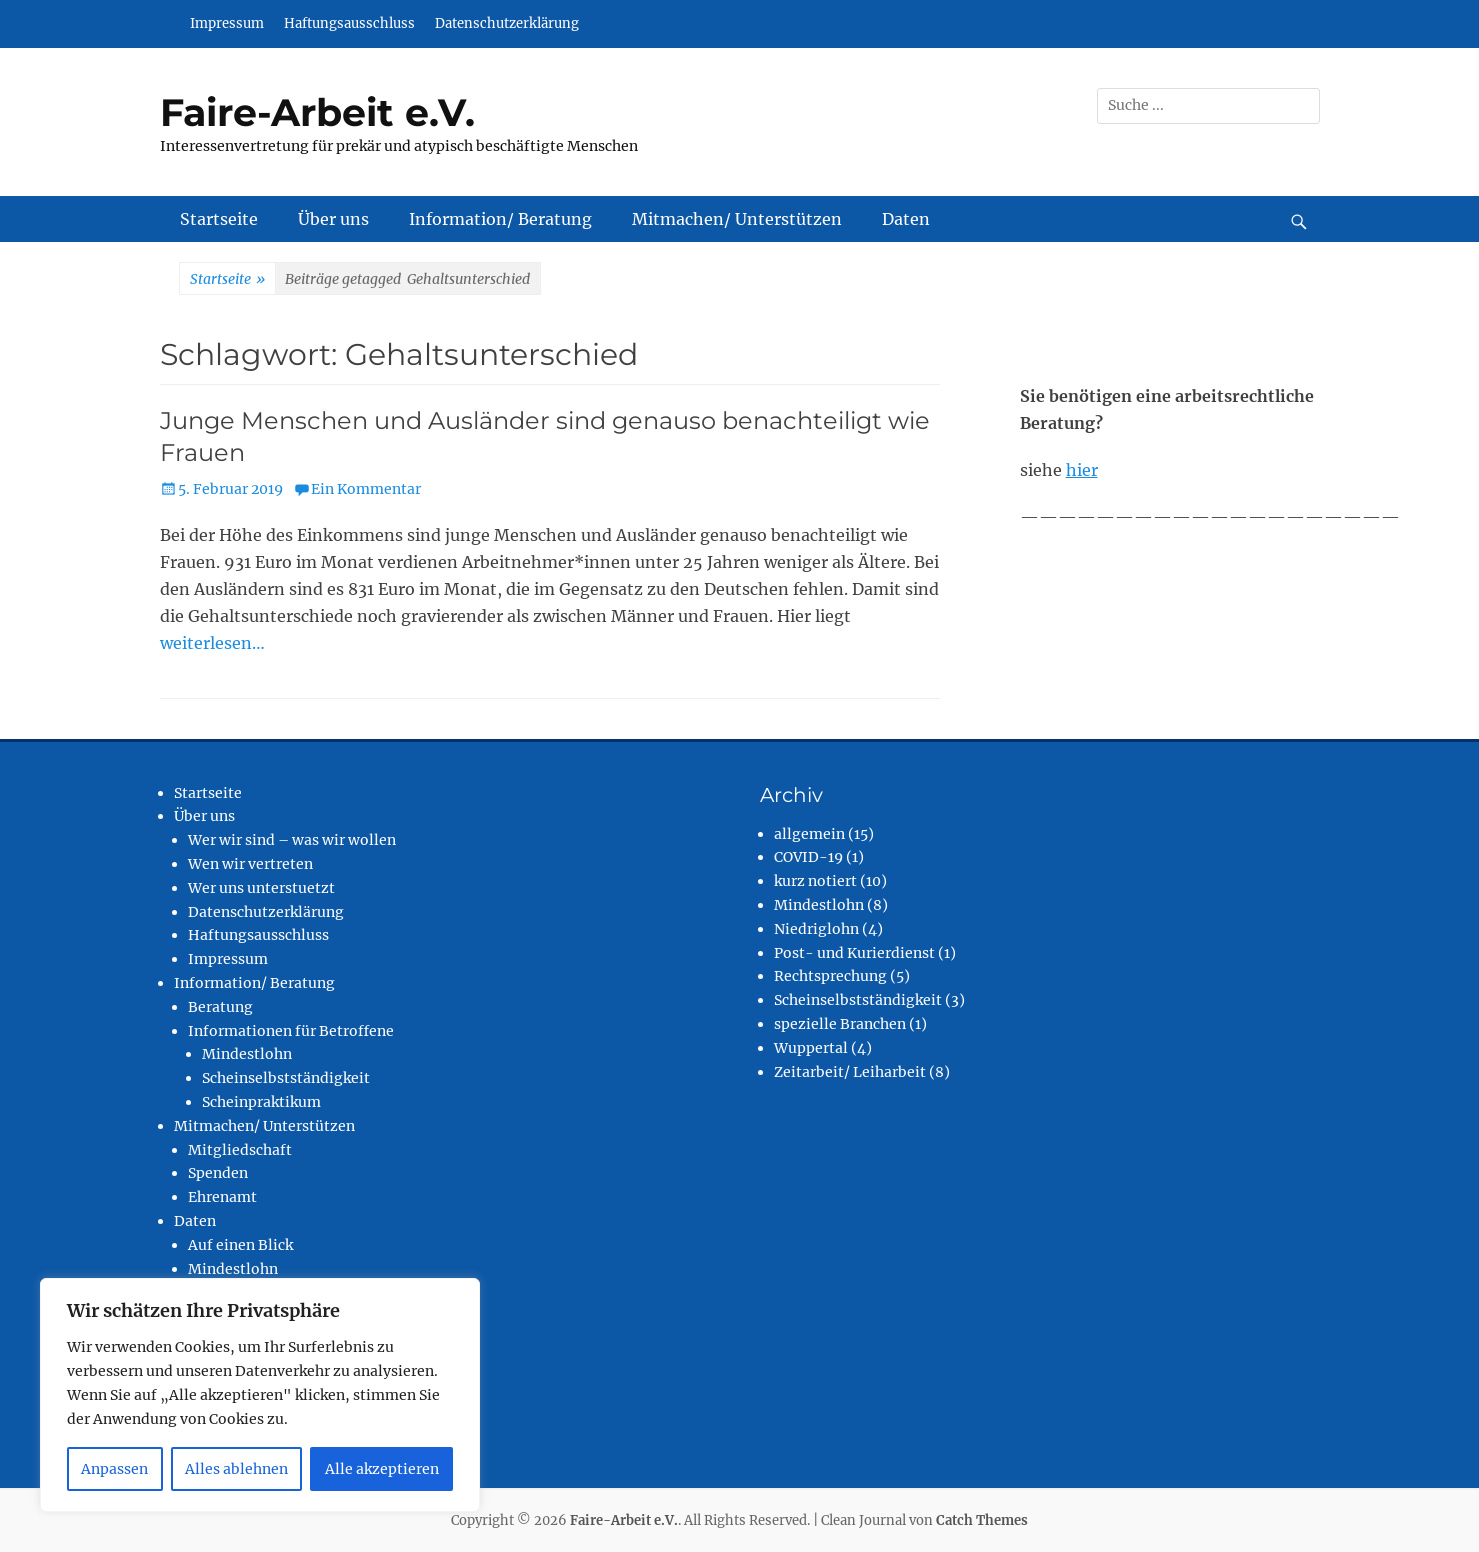  What do you see at coordinates (850, 1072) in the screenshot?
I see `Zeitarbeit/ Leiharbeit` at bounding box center [850, 1072].